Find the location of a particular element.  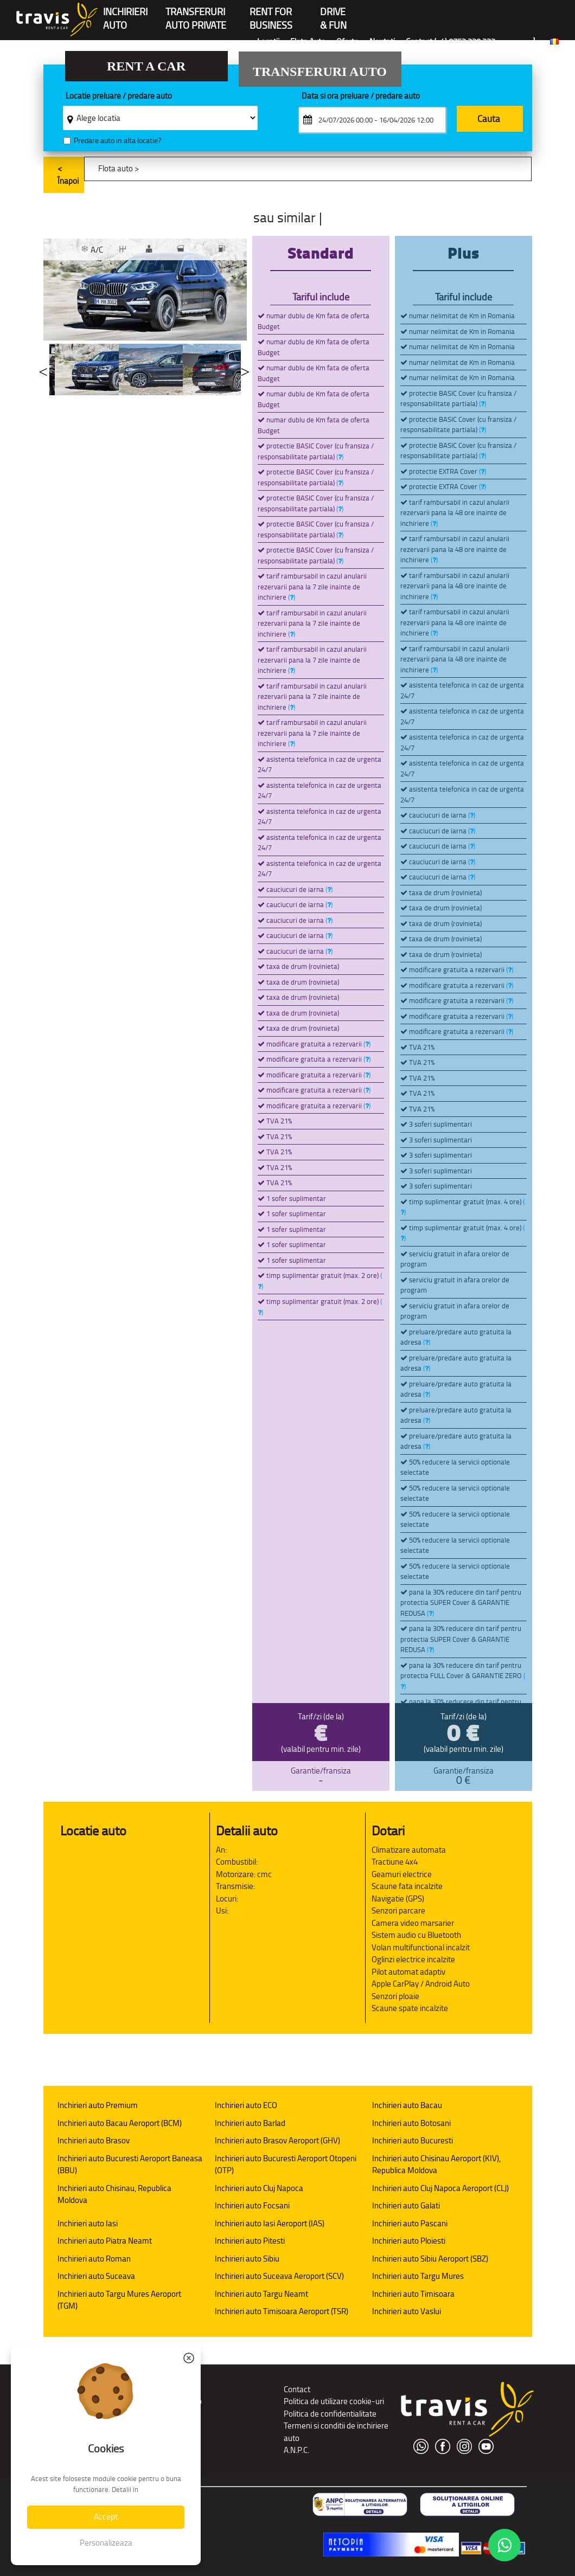

Politica de confidentialitate is located at coordinates (330, 2413).